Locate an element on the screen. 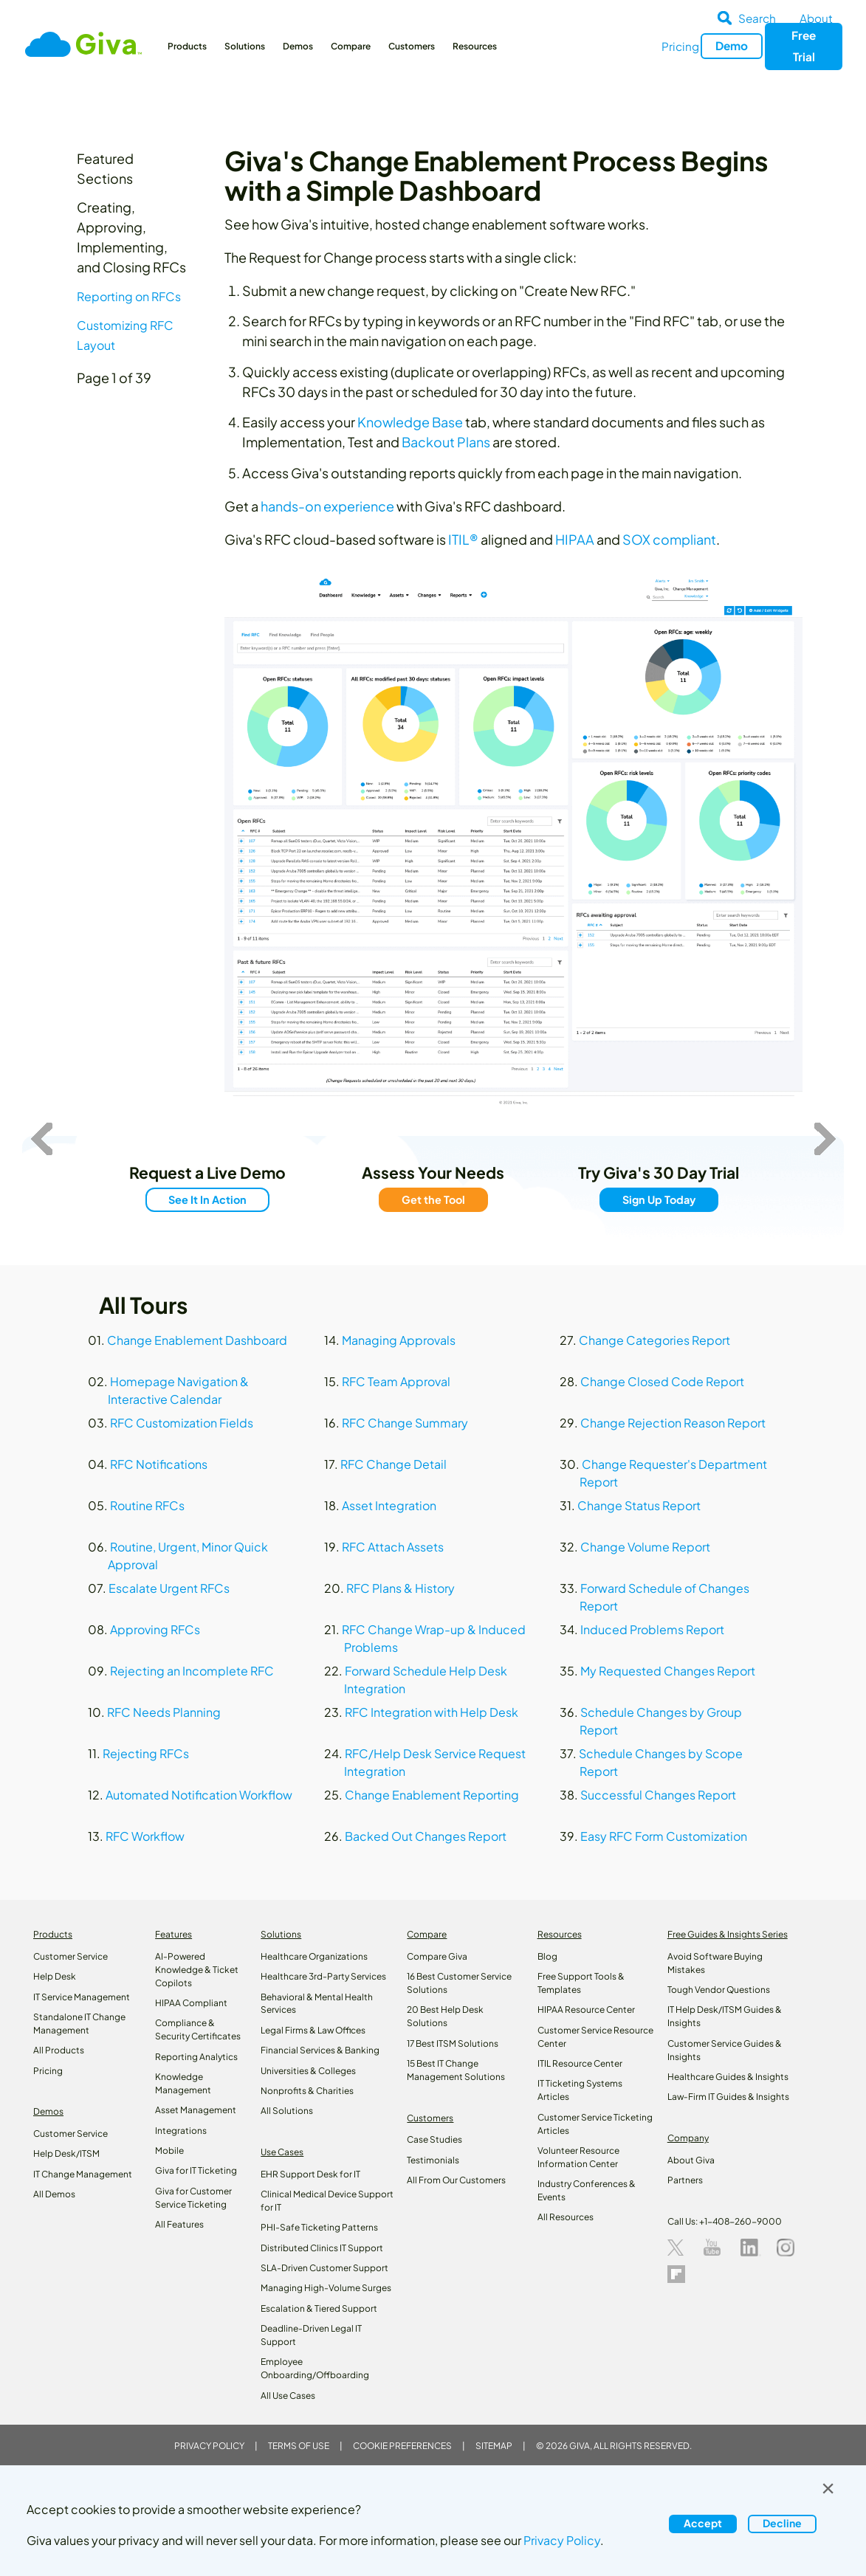 The height and width of the screenshot is (2576, 866). Easy RFC Form Customization is located at coordinates (663, 1836).